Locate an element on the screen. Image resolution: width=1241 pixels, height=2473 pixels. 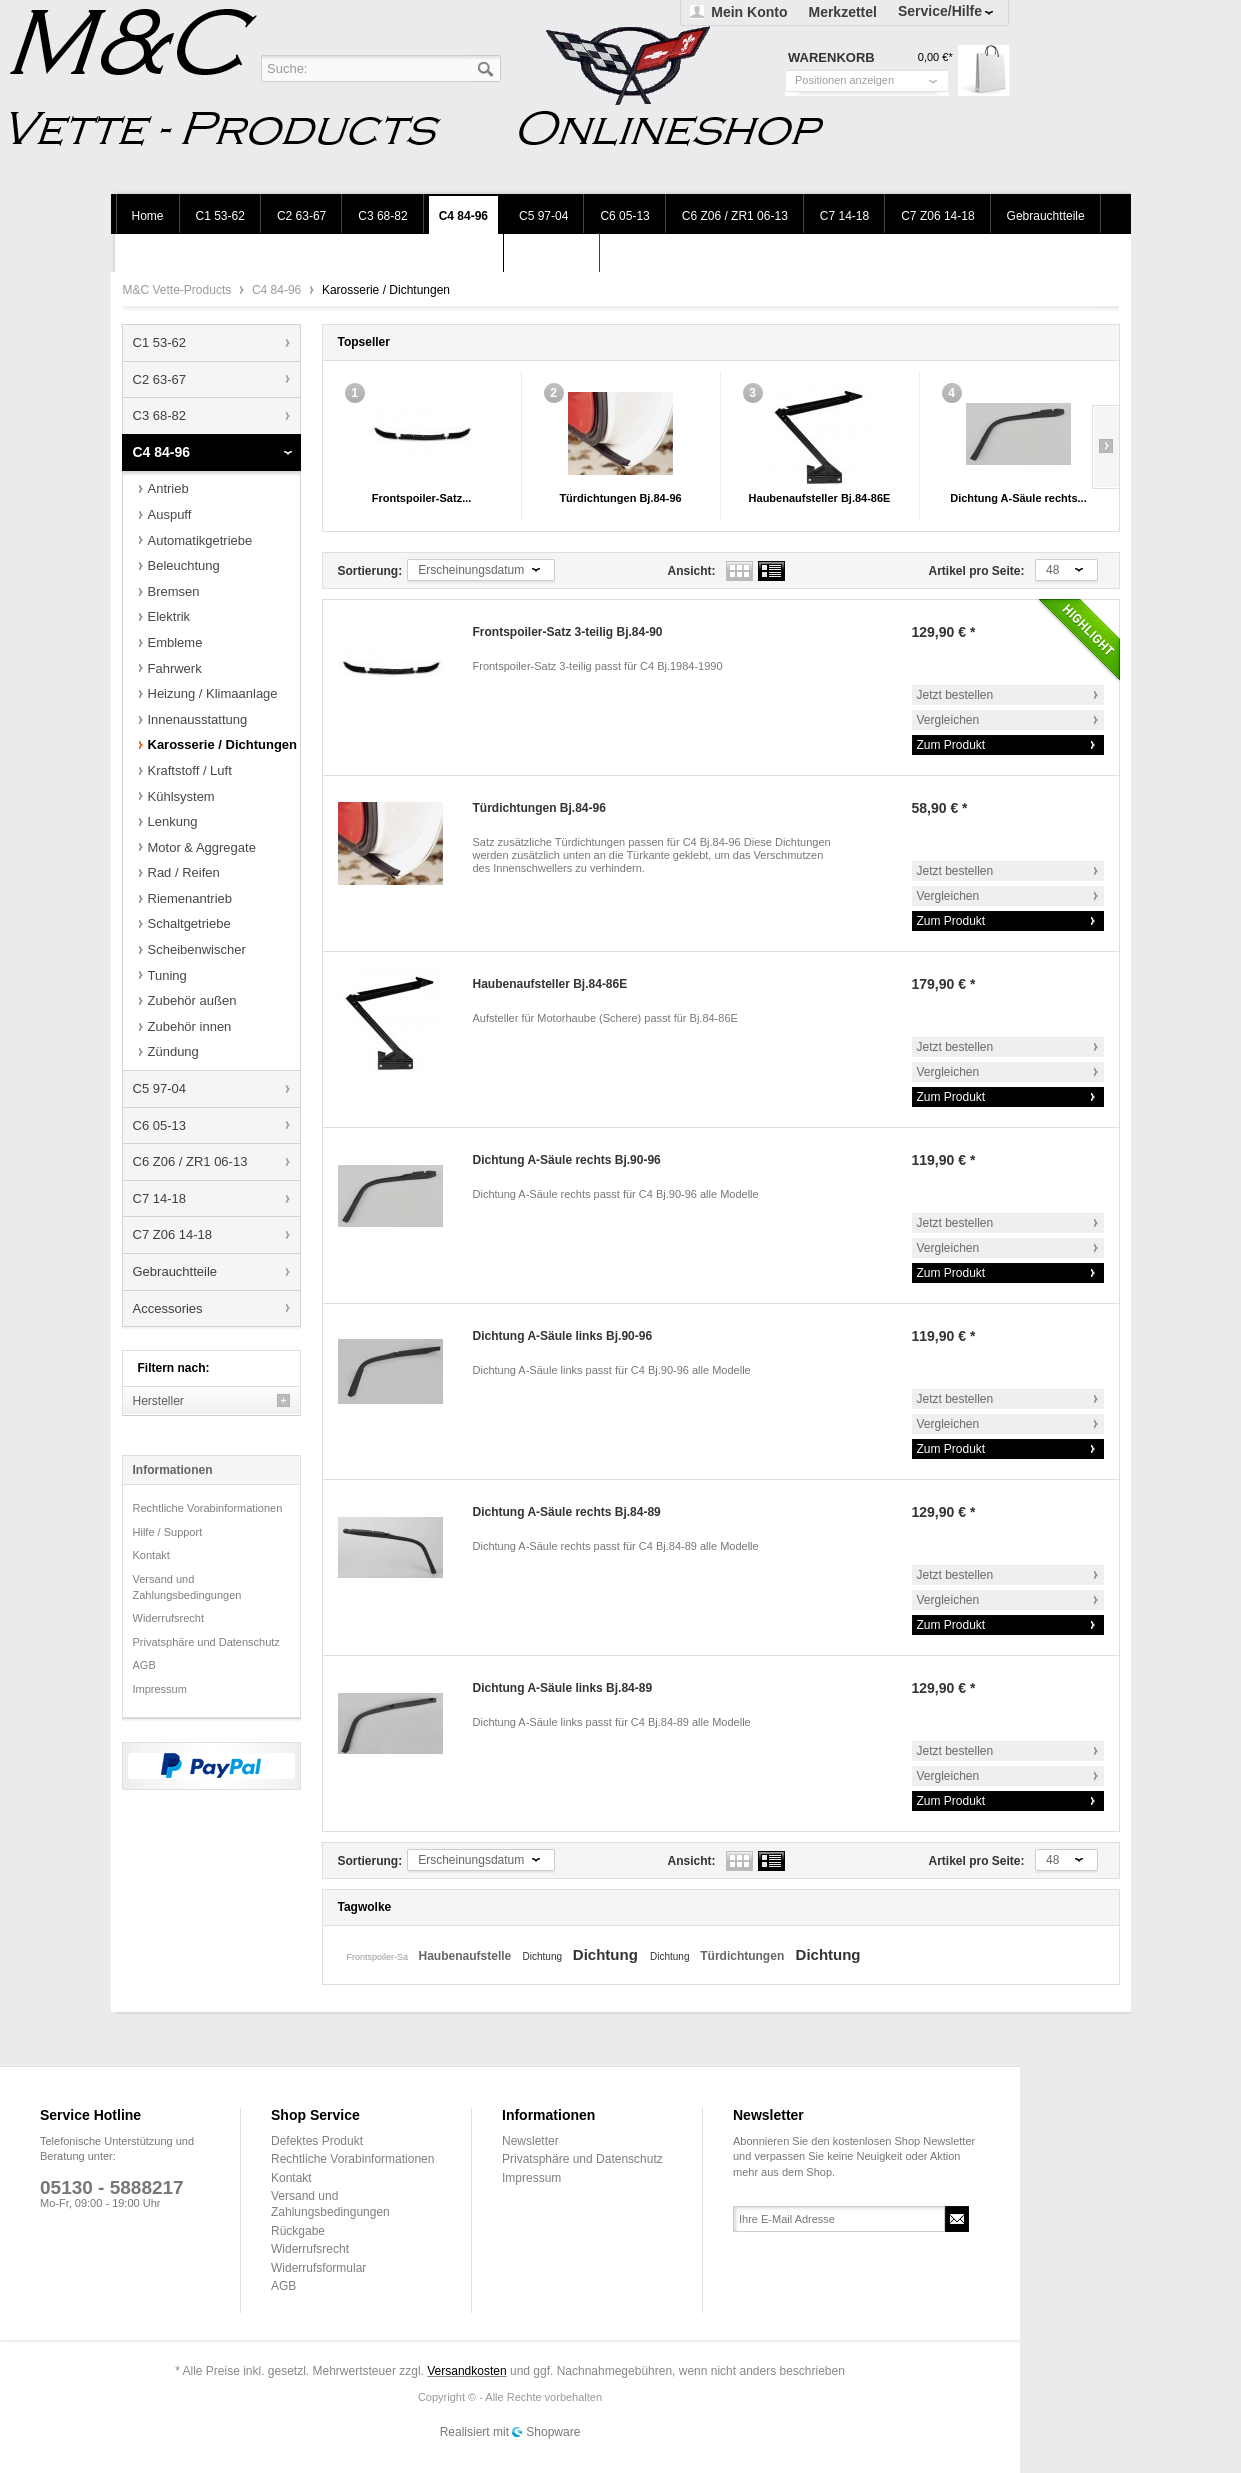
Slide right is located at coordinates (1105, 447).